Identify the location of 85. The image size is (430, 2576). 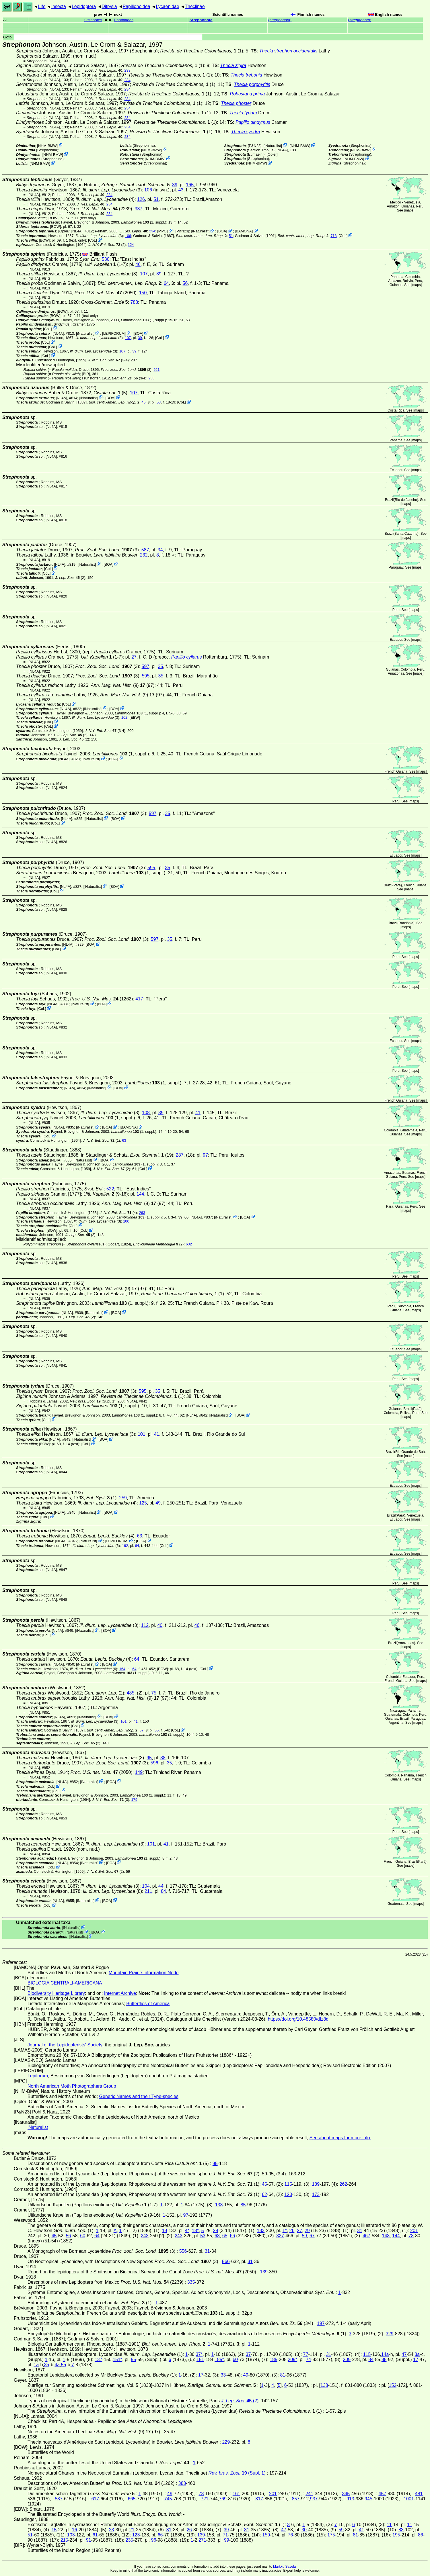
(243, 2204).